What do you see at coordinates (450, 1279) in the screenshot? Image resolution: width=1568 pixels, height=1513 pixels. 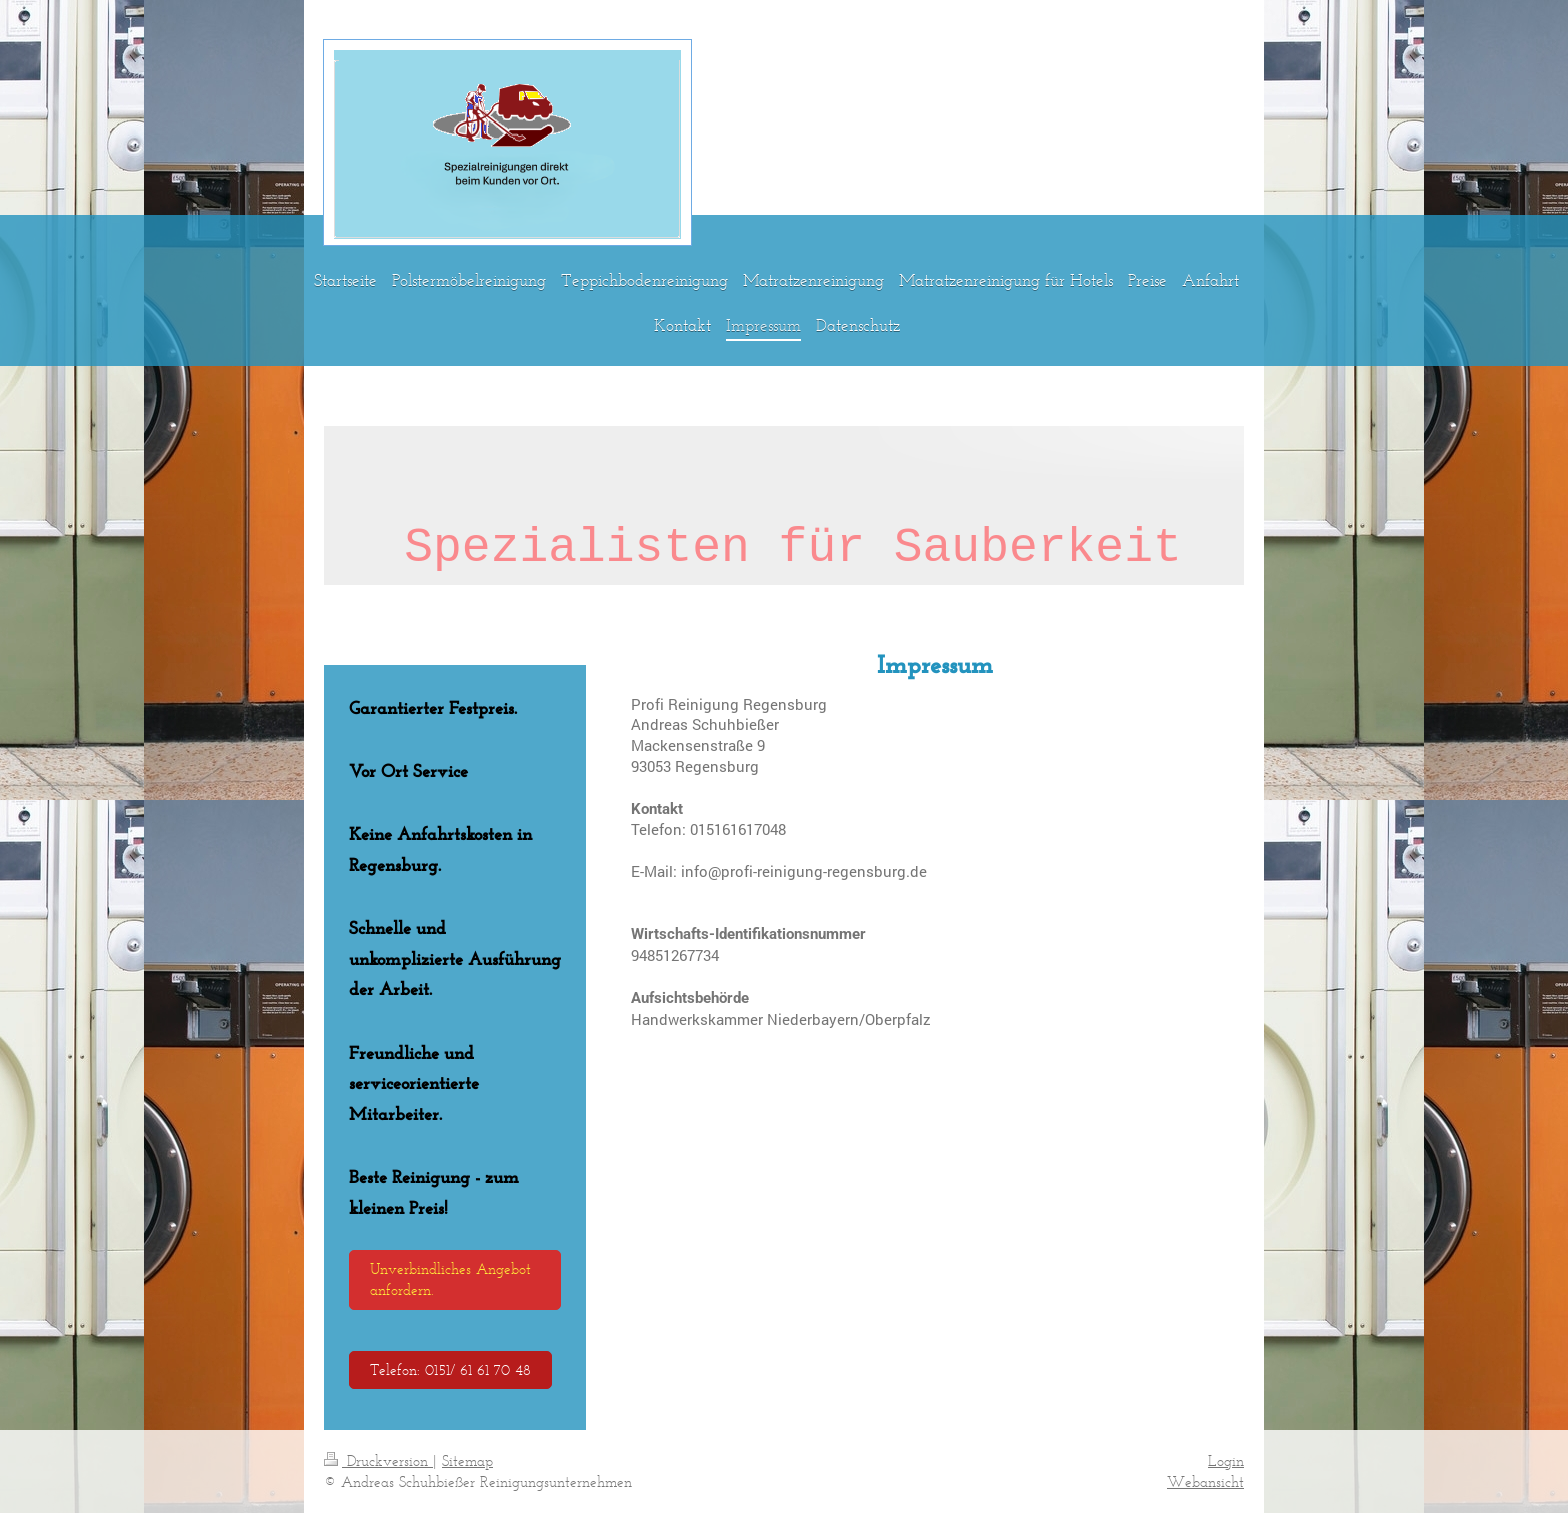 I see `Unverbindliches Angebot anfordern.` at bounding box center [450, 1279].